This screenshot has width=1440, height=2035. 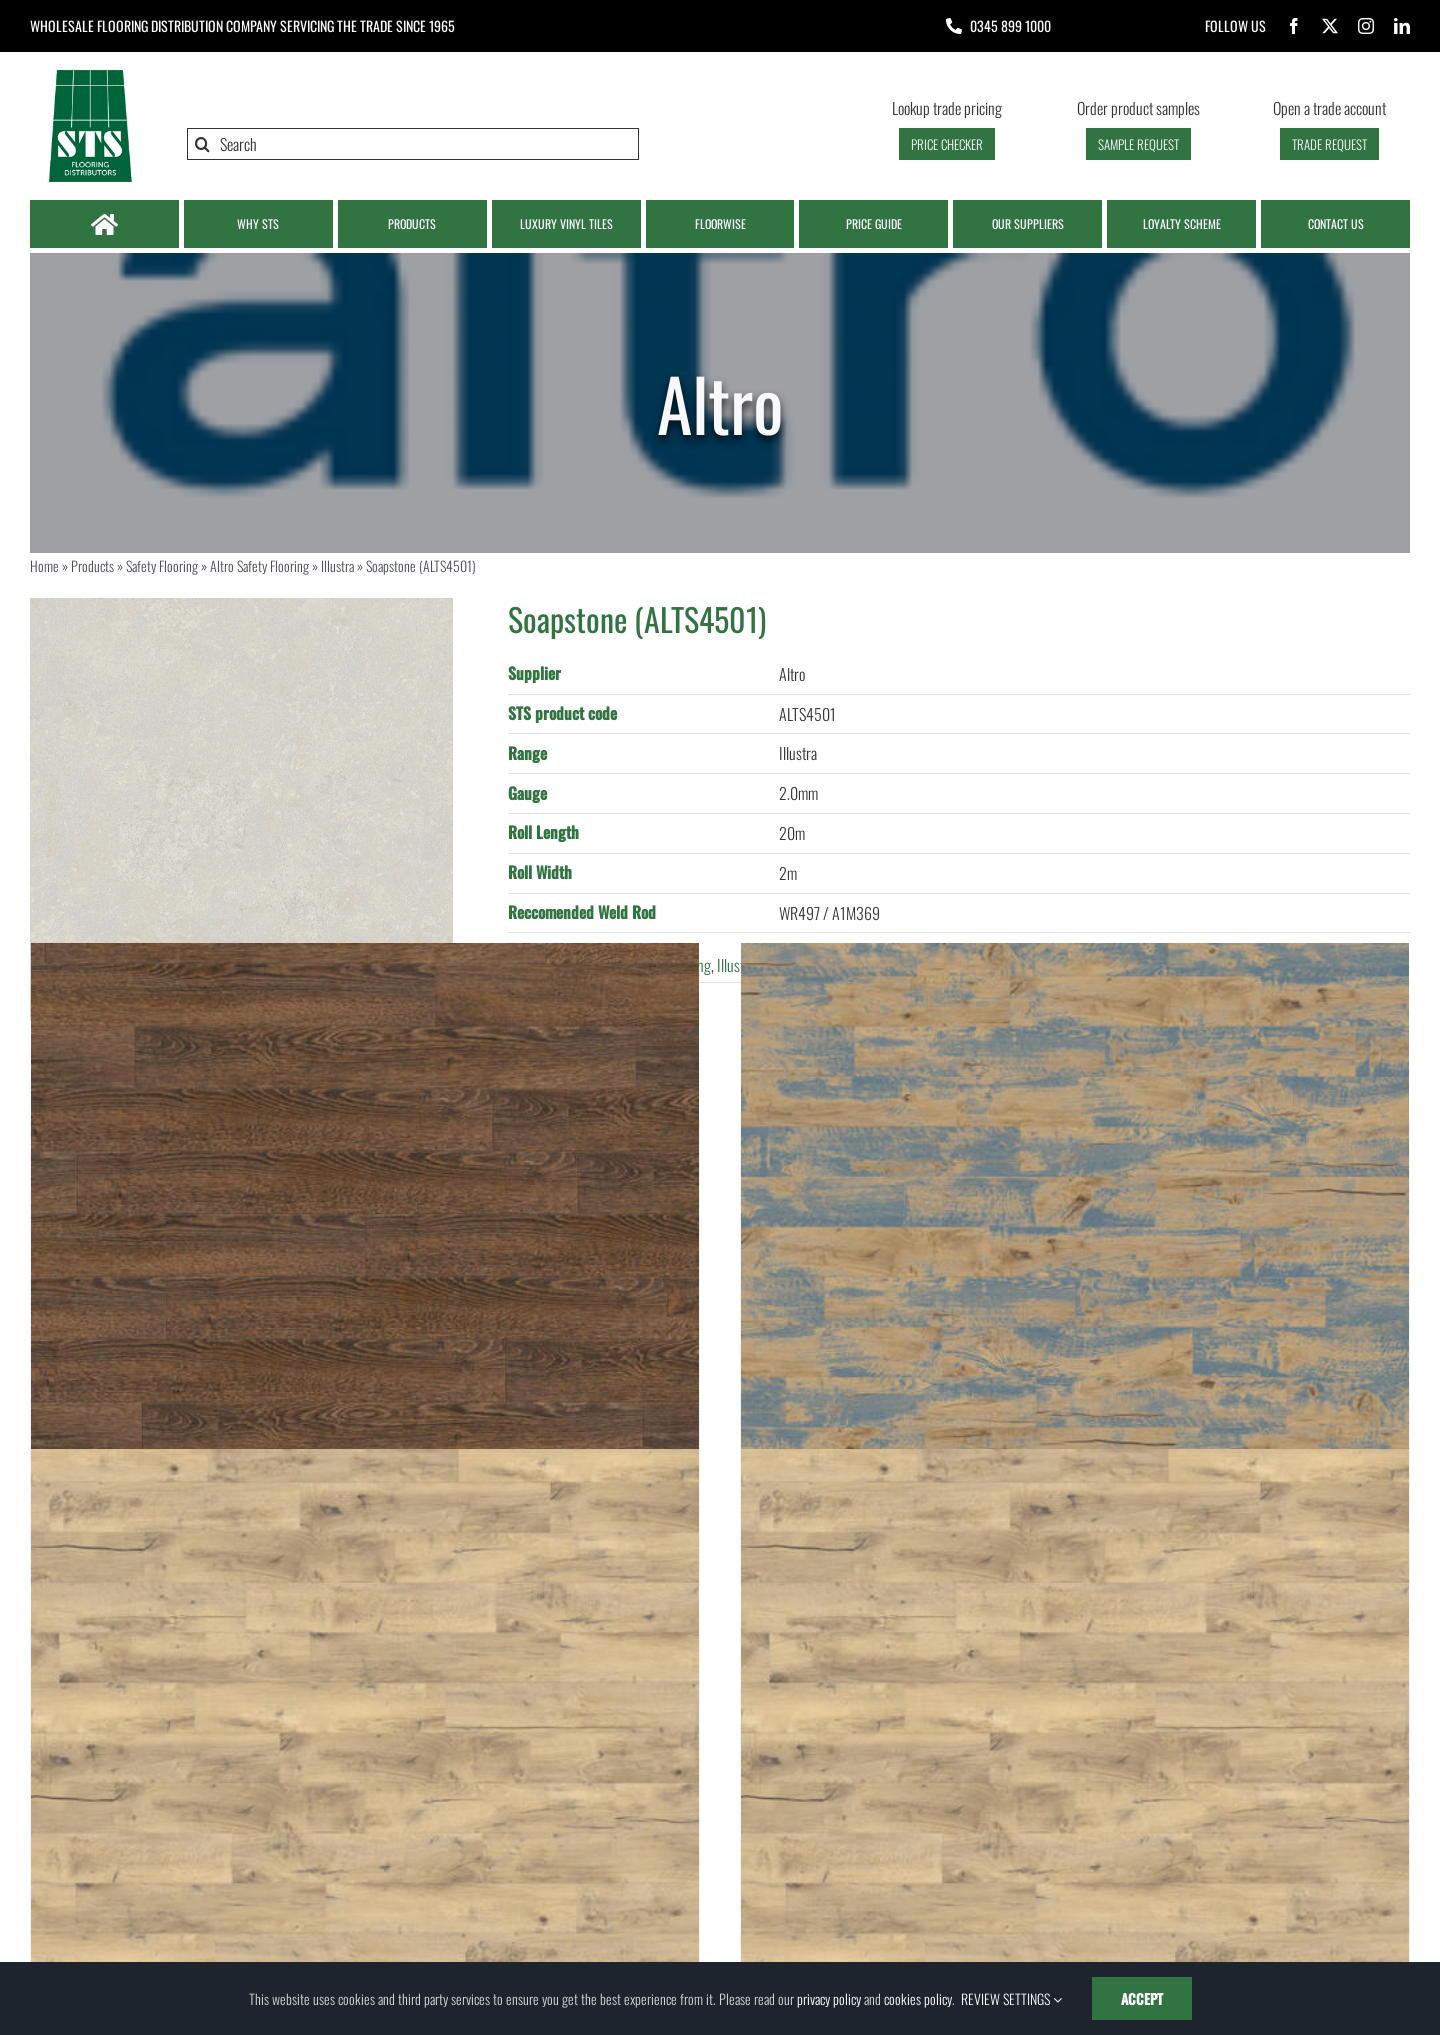 What do you see at coordinates (365, 1783) in the screenshot?
I see `[Drift Oak (M023W125L1000)]` at bounding box center [365, 1783].